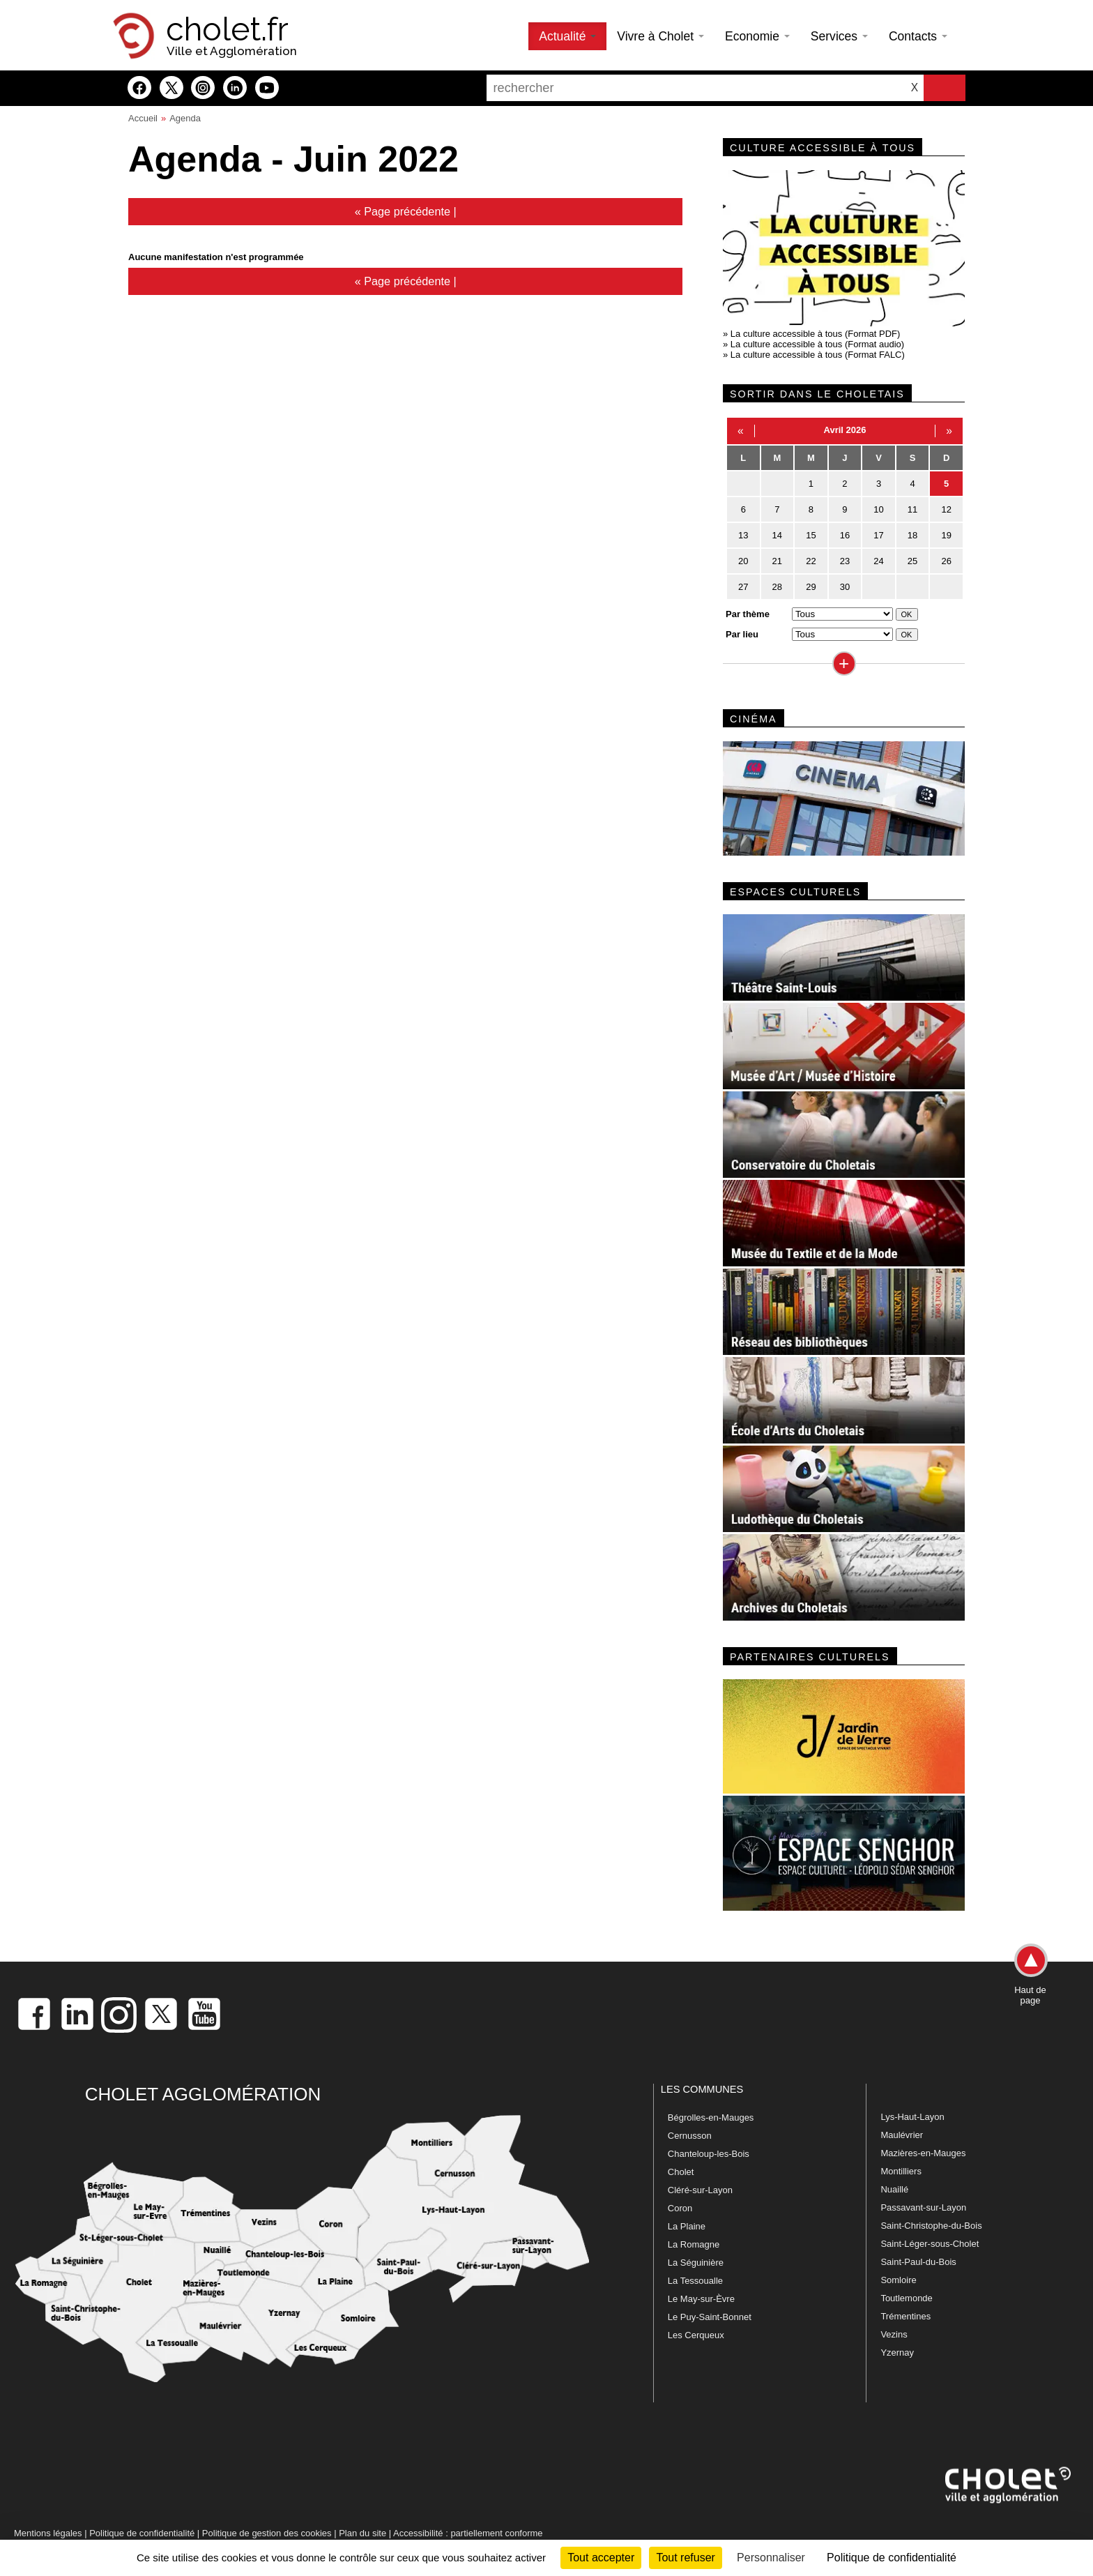  What do you see at coordinates (918, 36) in the screenshot?
I see `Contacts [button]` at bounding box center [918, 36].